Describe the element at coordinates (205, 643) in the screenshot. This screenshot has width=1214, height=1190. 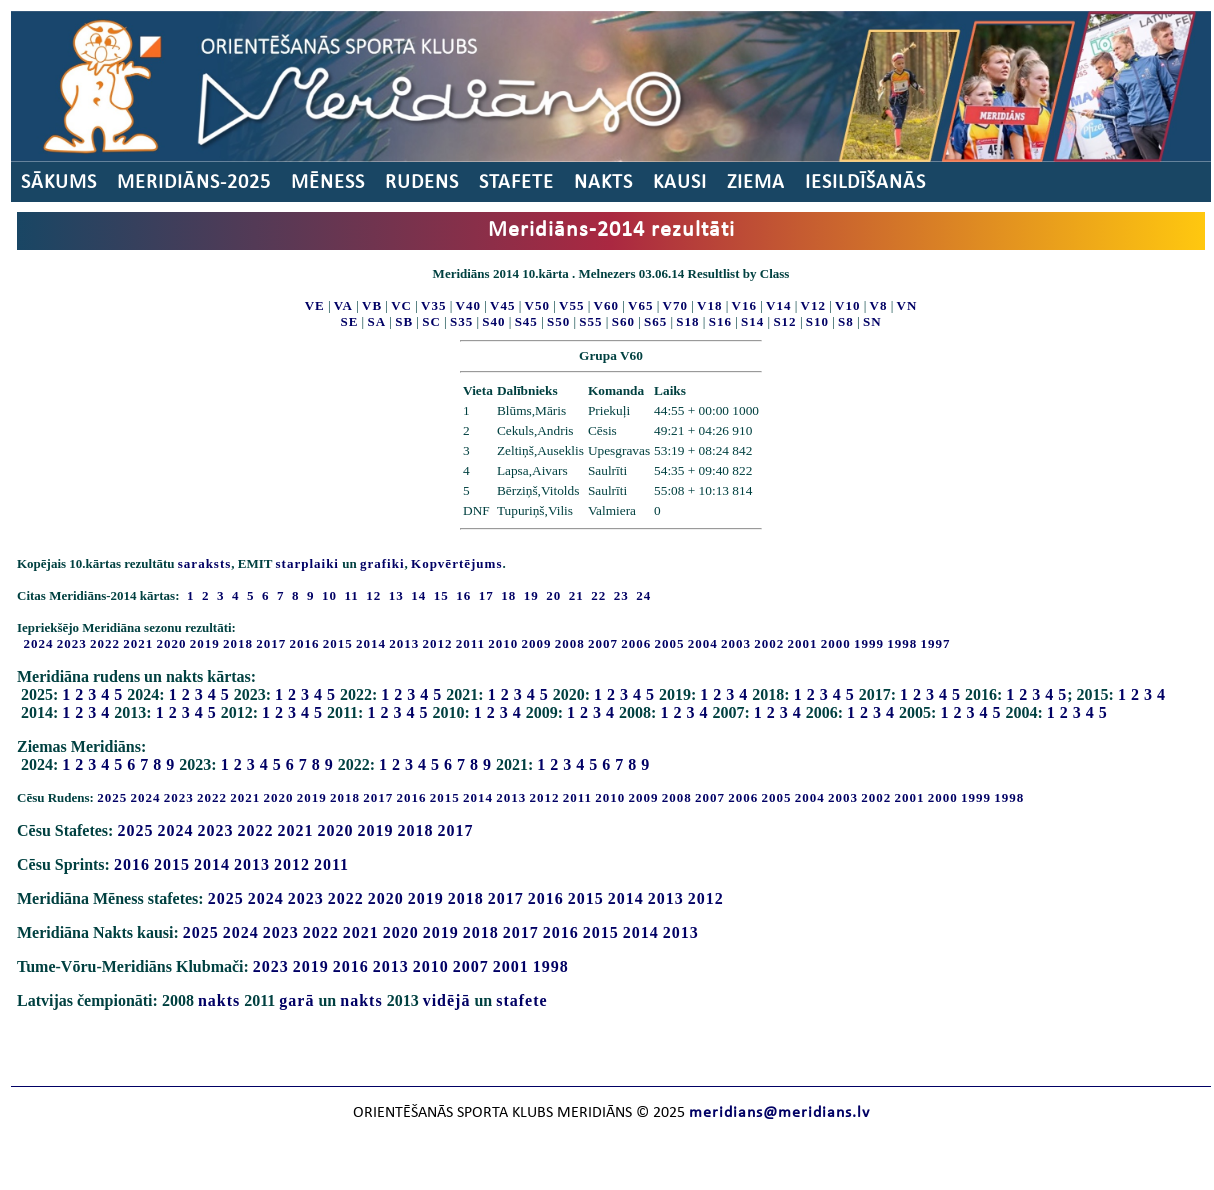
I see `2019` at that location.